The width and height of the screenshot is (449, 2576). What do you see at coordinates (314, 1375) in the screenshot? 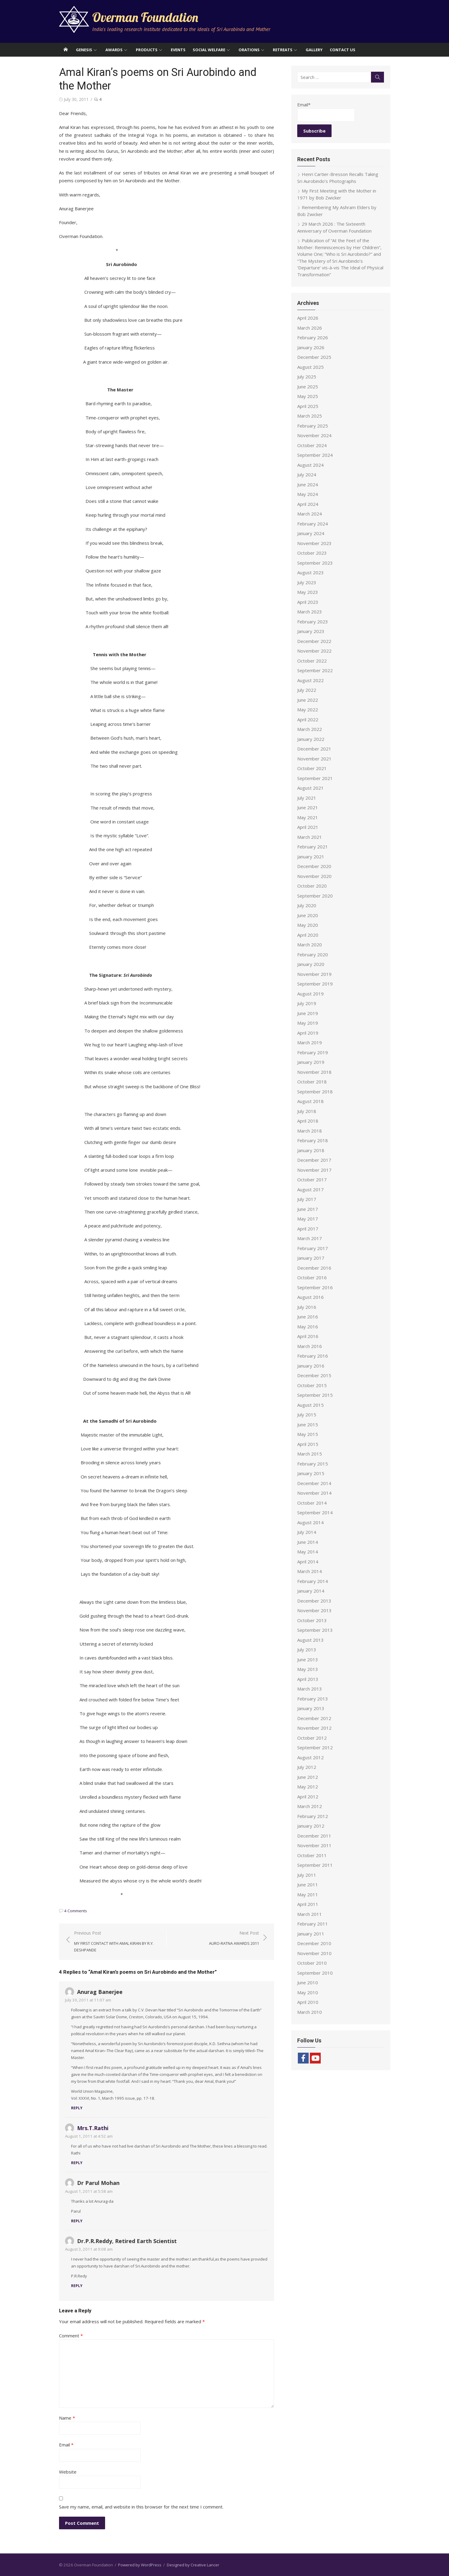
I see `December 2015` at bounding box center [314, 1375].